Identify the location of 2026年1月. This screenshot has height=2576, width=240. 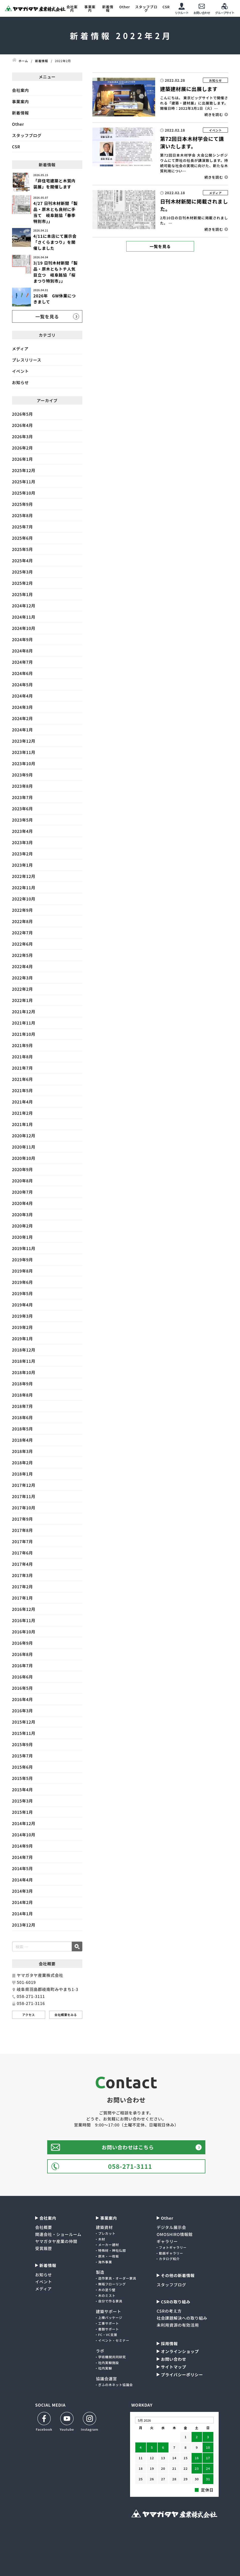
(22, 459).